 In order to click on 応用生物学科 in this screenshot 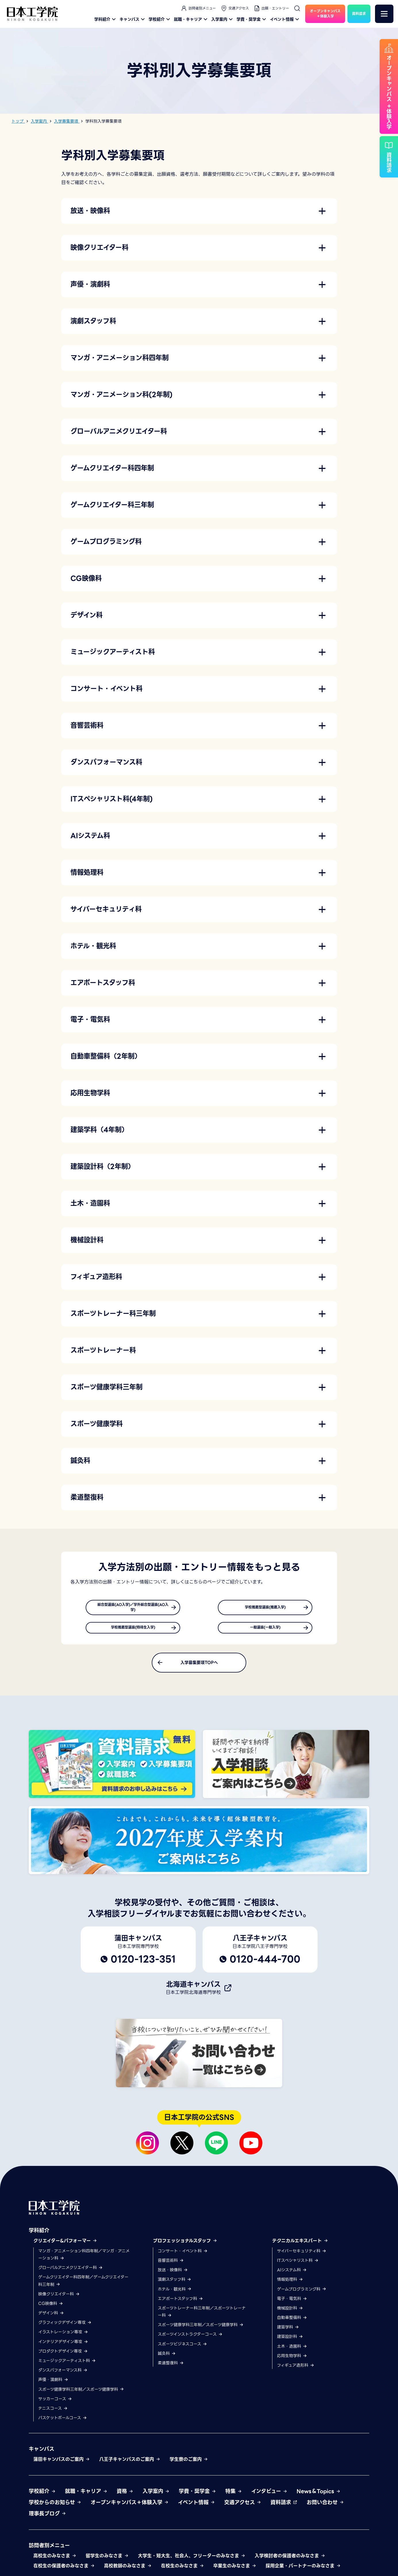, I will do `click(292, 2360)`.